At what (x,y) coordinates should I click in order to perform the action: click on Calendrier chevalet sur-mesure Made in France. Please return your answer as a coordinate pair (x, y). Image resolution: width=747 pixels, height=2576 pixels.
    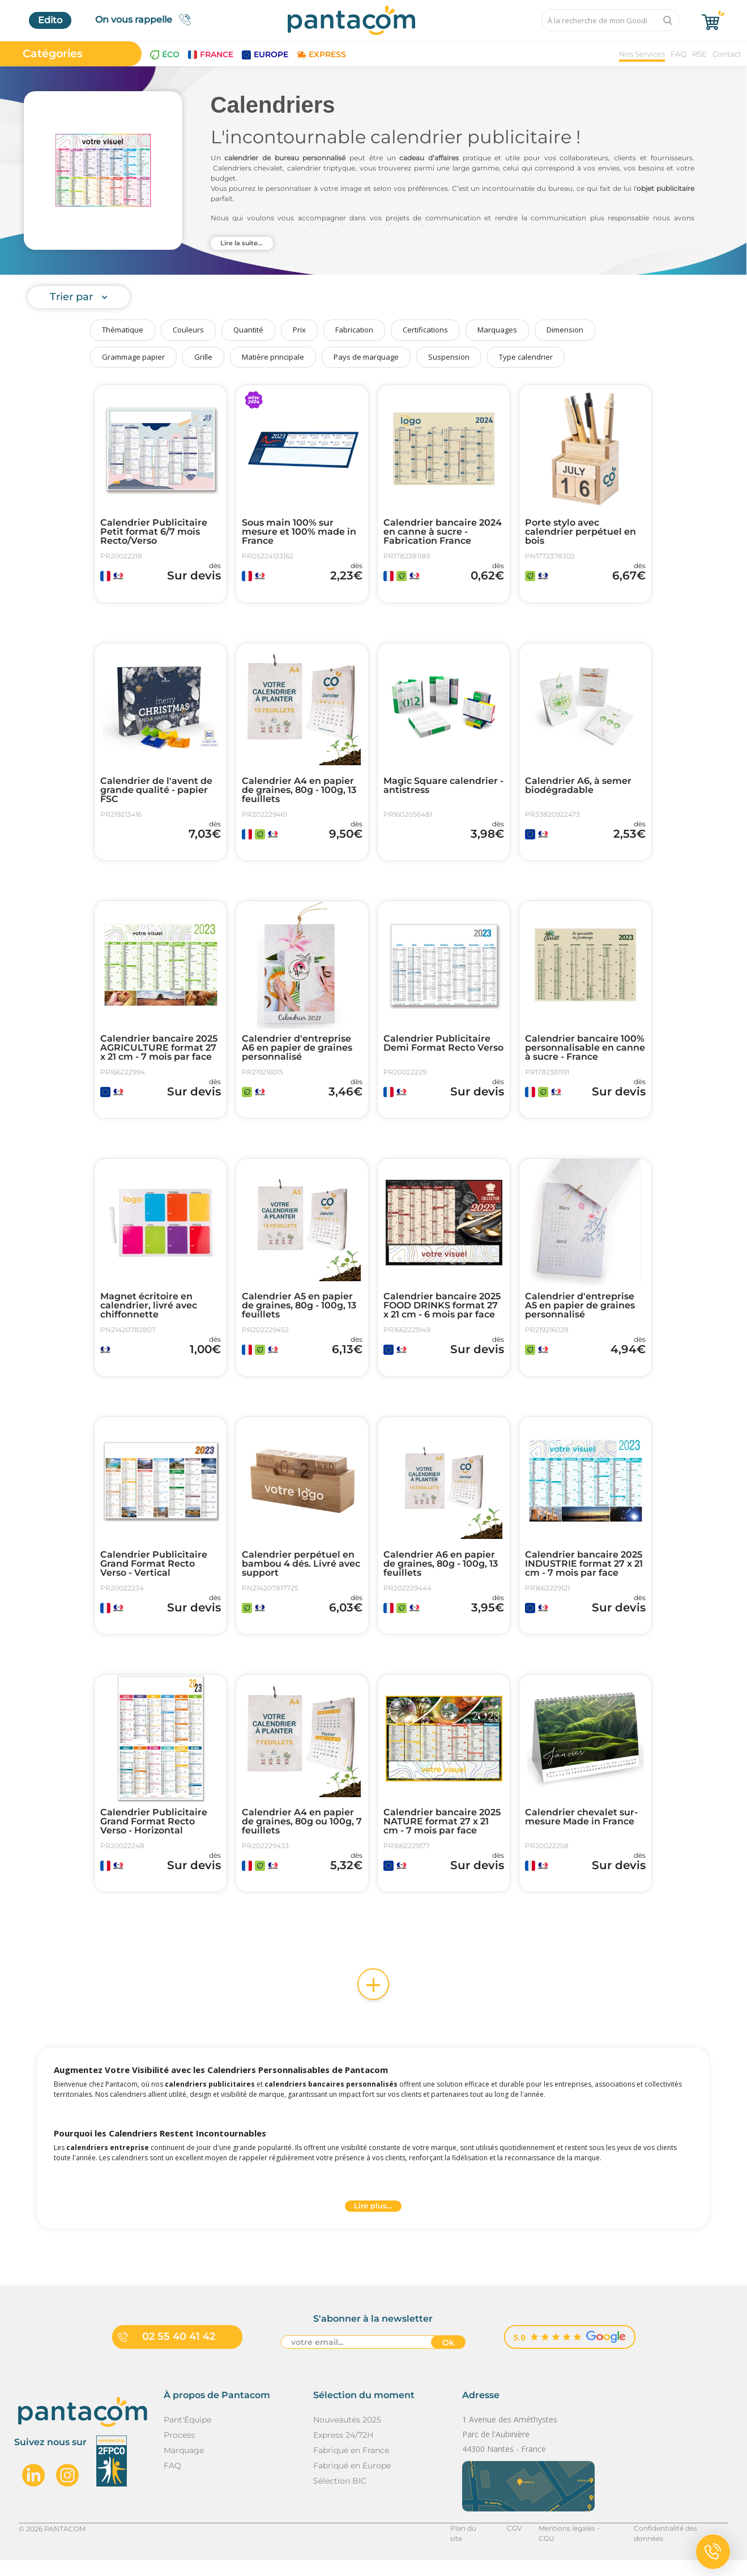
    Looking at the image, I should click on (581, 1830).